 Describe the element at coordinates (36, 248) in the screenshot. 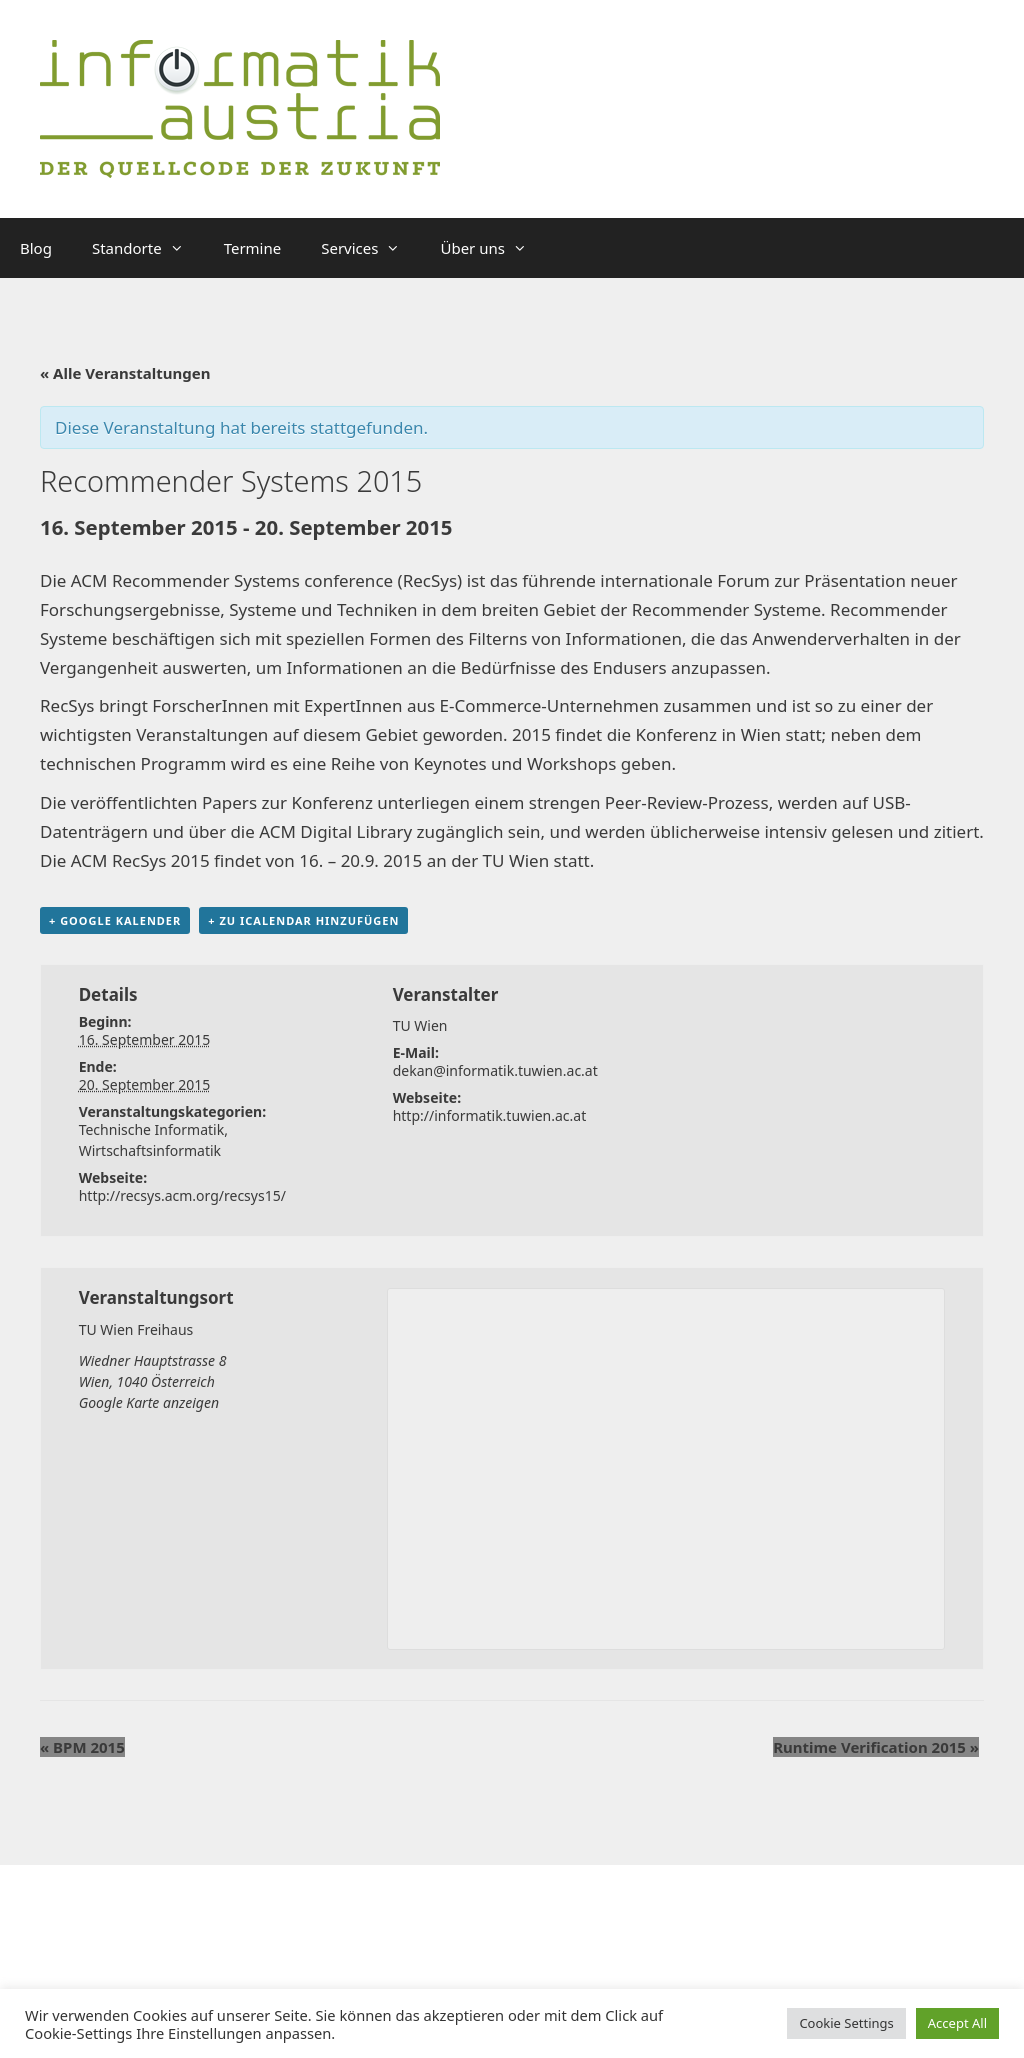

I see `Blog` at that location.